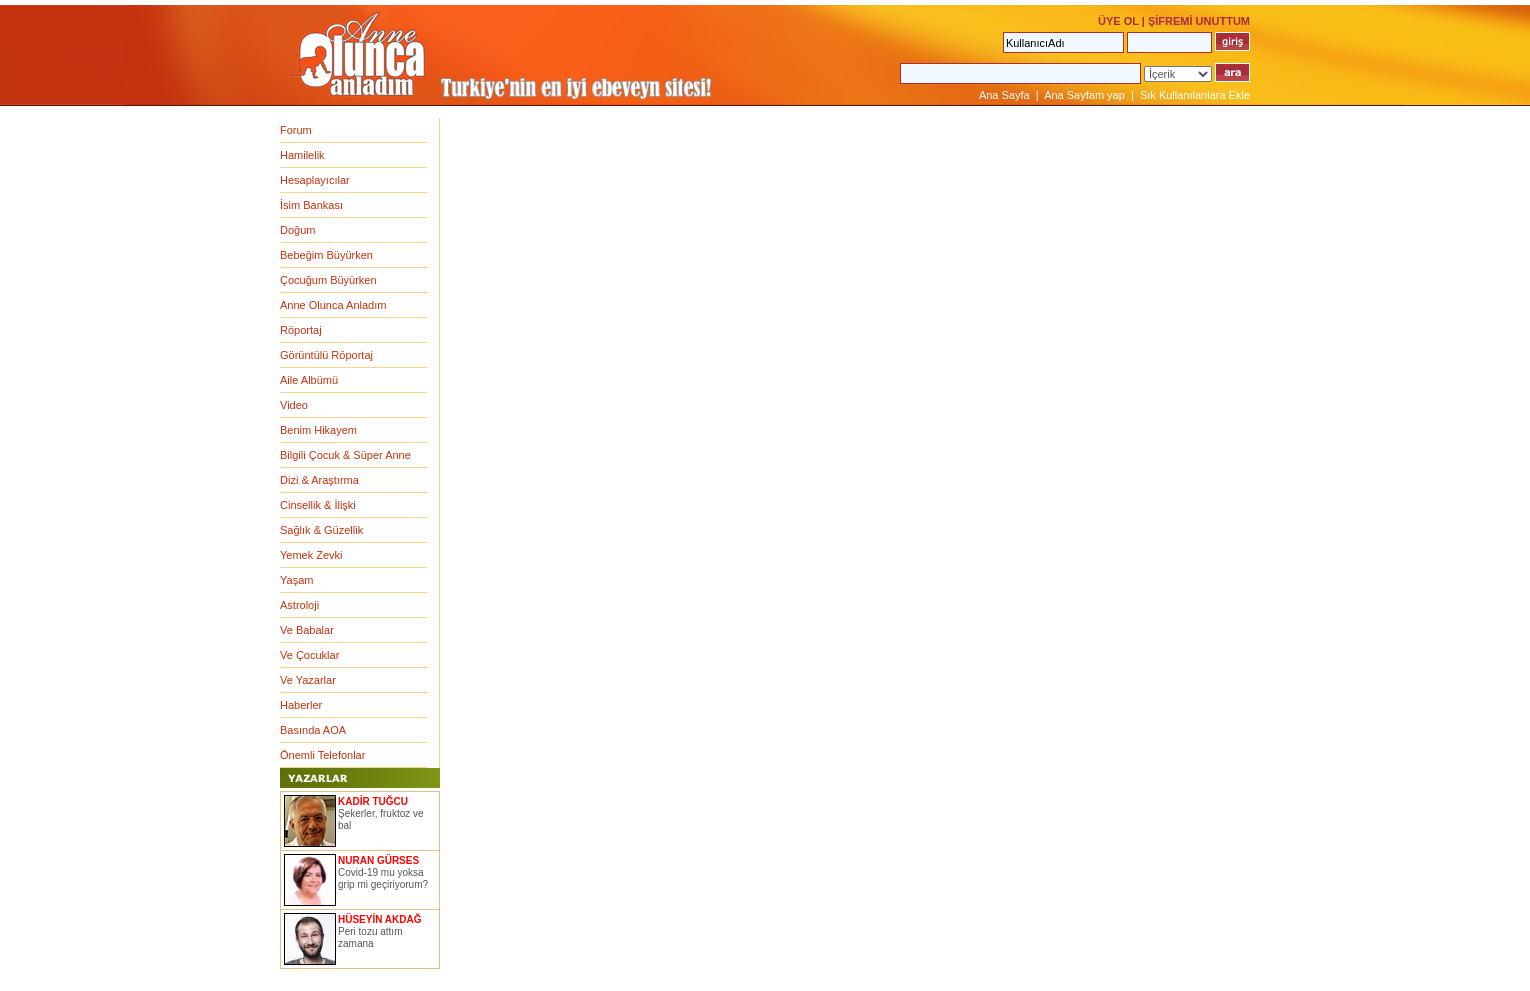 This screenshot has width=1530, height=991. I want to click on Görüntülü Röportaj, so click(326, 355).